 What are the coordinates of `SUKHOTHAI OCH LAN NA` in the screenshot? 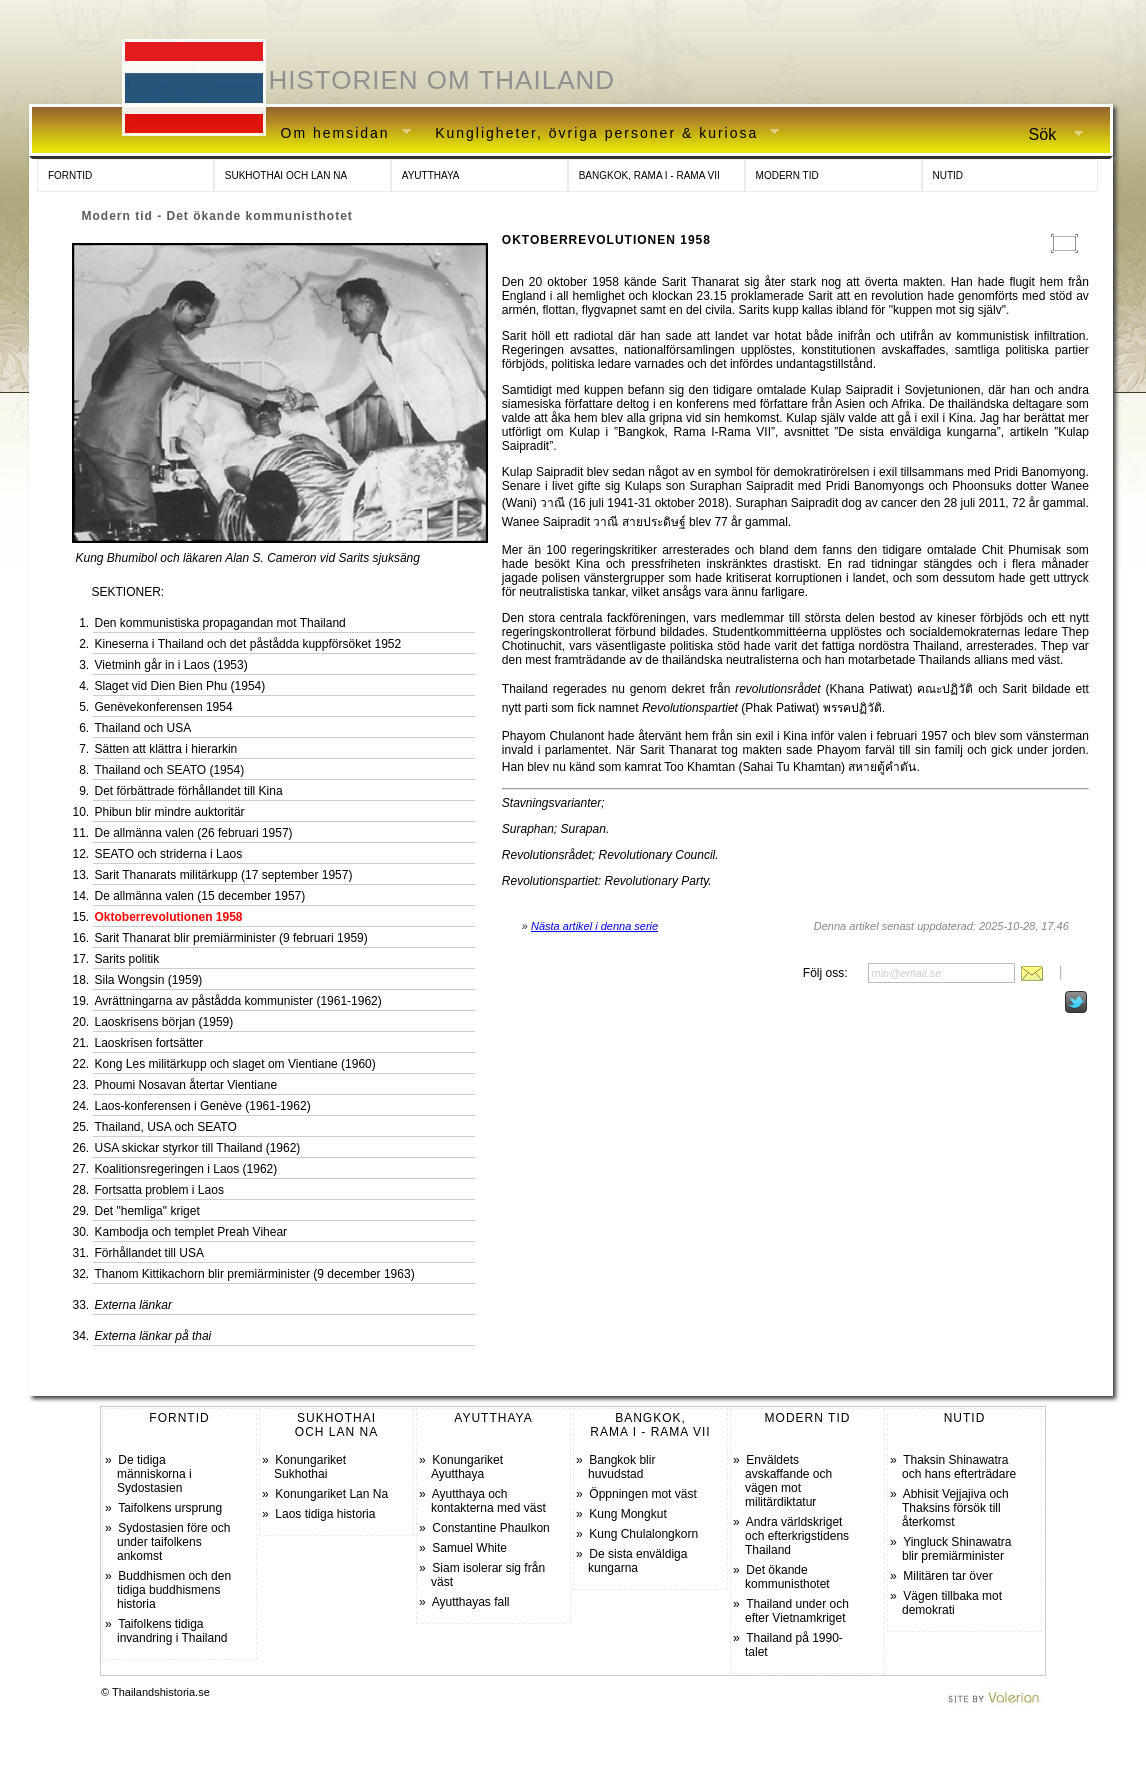 It's located at (286, 175).